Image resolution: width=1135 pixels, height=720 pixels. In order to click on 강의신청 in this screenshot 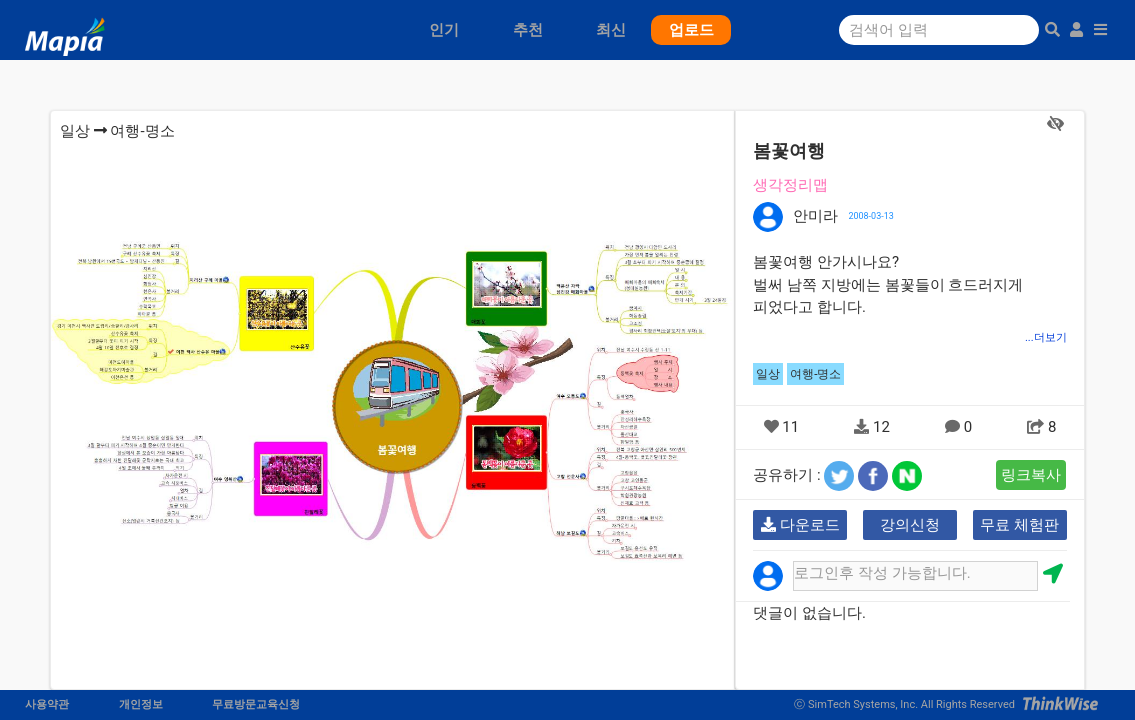, I will do `click(910, 525)`.